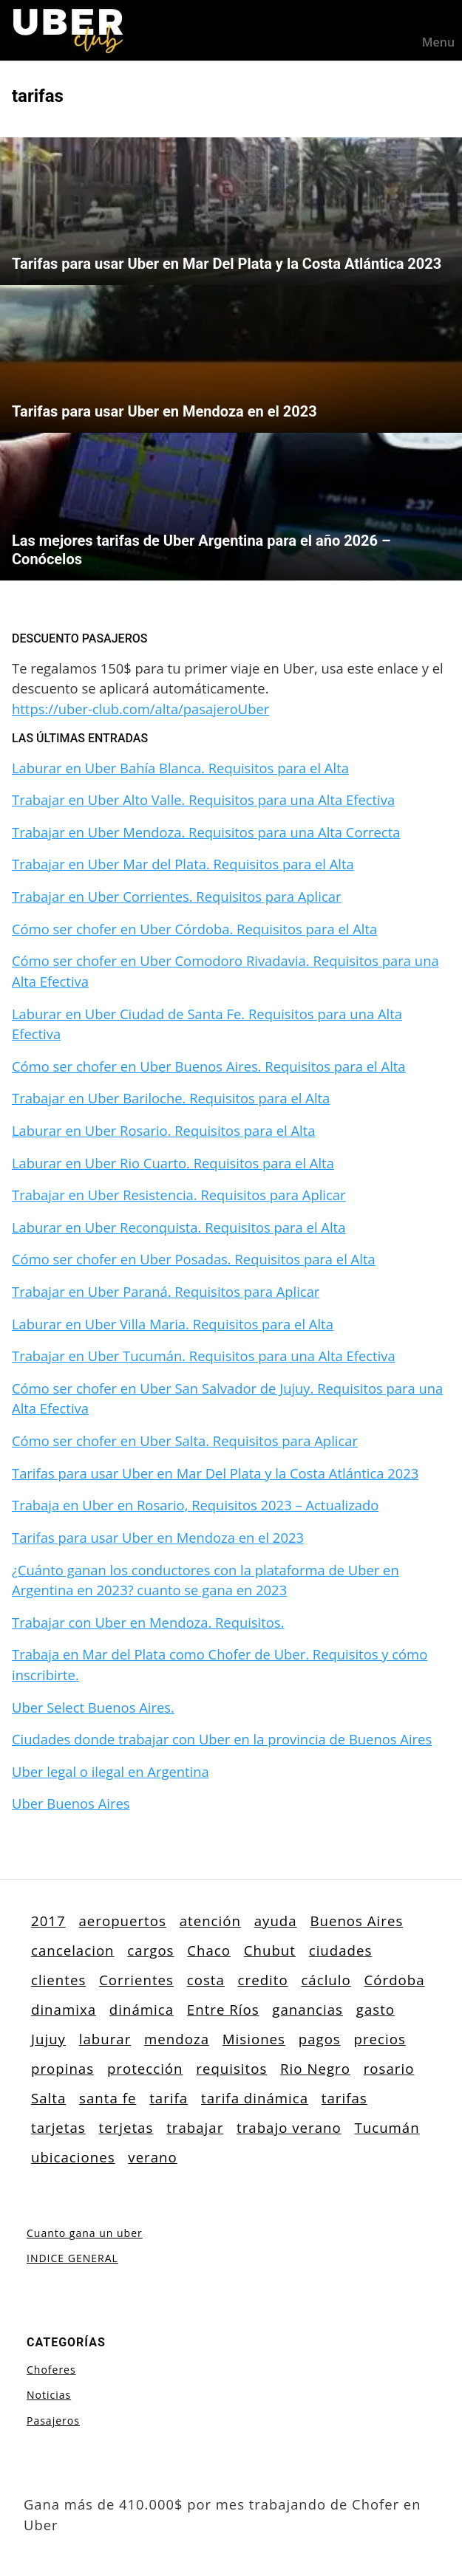 This screenshot has height=2576, width=462. Describe the element at coordinates (215, 1473) in the screenshot. I see `Tarifas para usar Uber en Mar Del Plata y la Costa Atlántica 2023` at that location.